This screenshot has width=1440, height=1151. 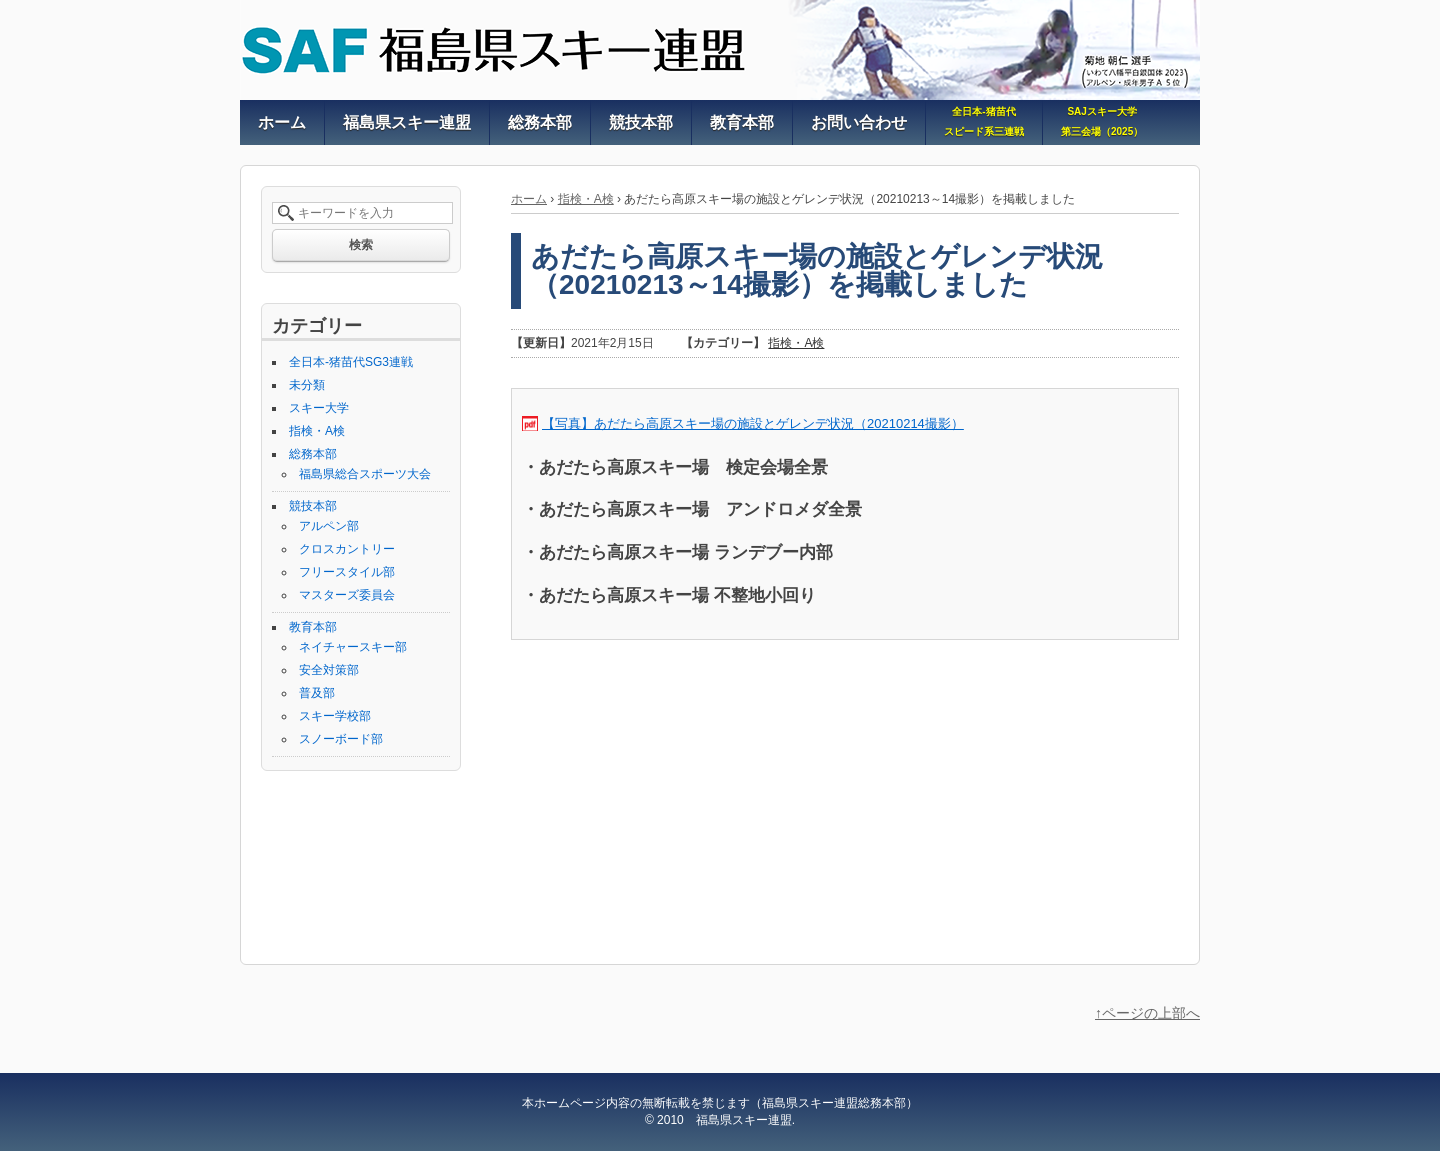 What do you see at coordinates (329, 670) in the screenshot?
I see `安全対策部` at bounding box center [329, 670].